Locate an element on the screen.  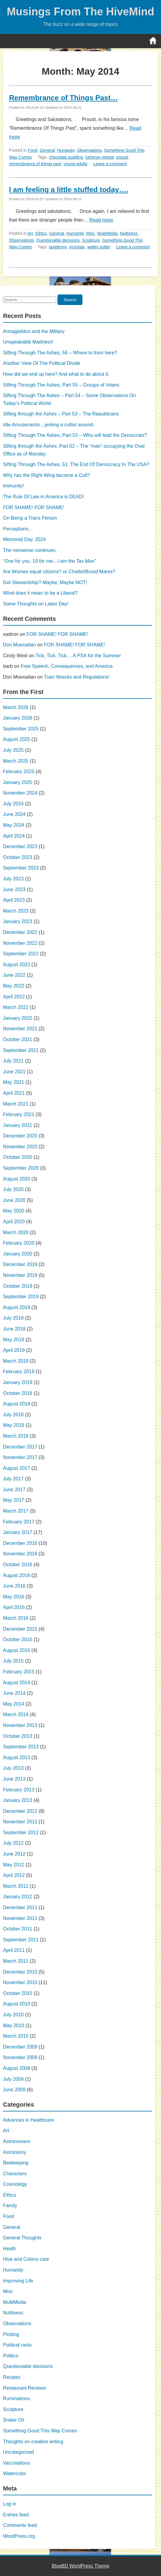
Leave a comment is located at coordinates (110, 163).